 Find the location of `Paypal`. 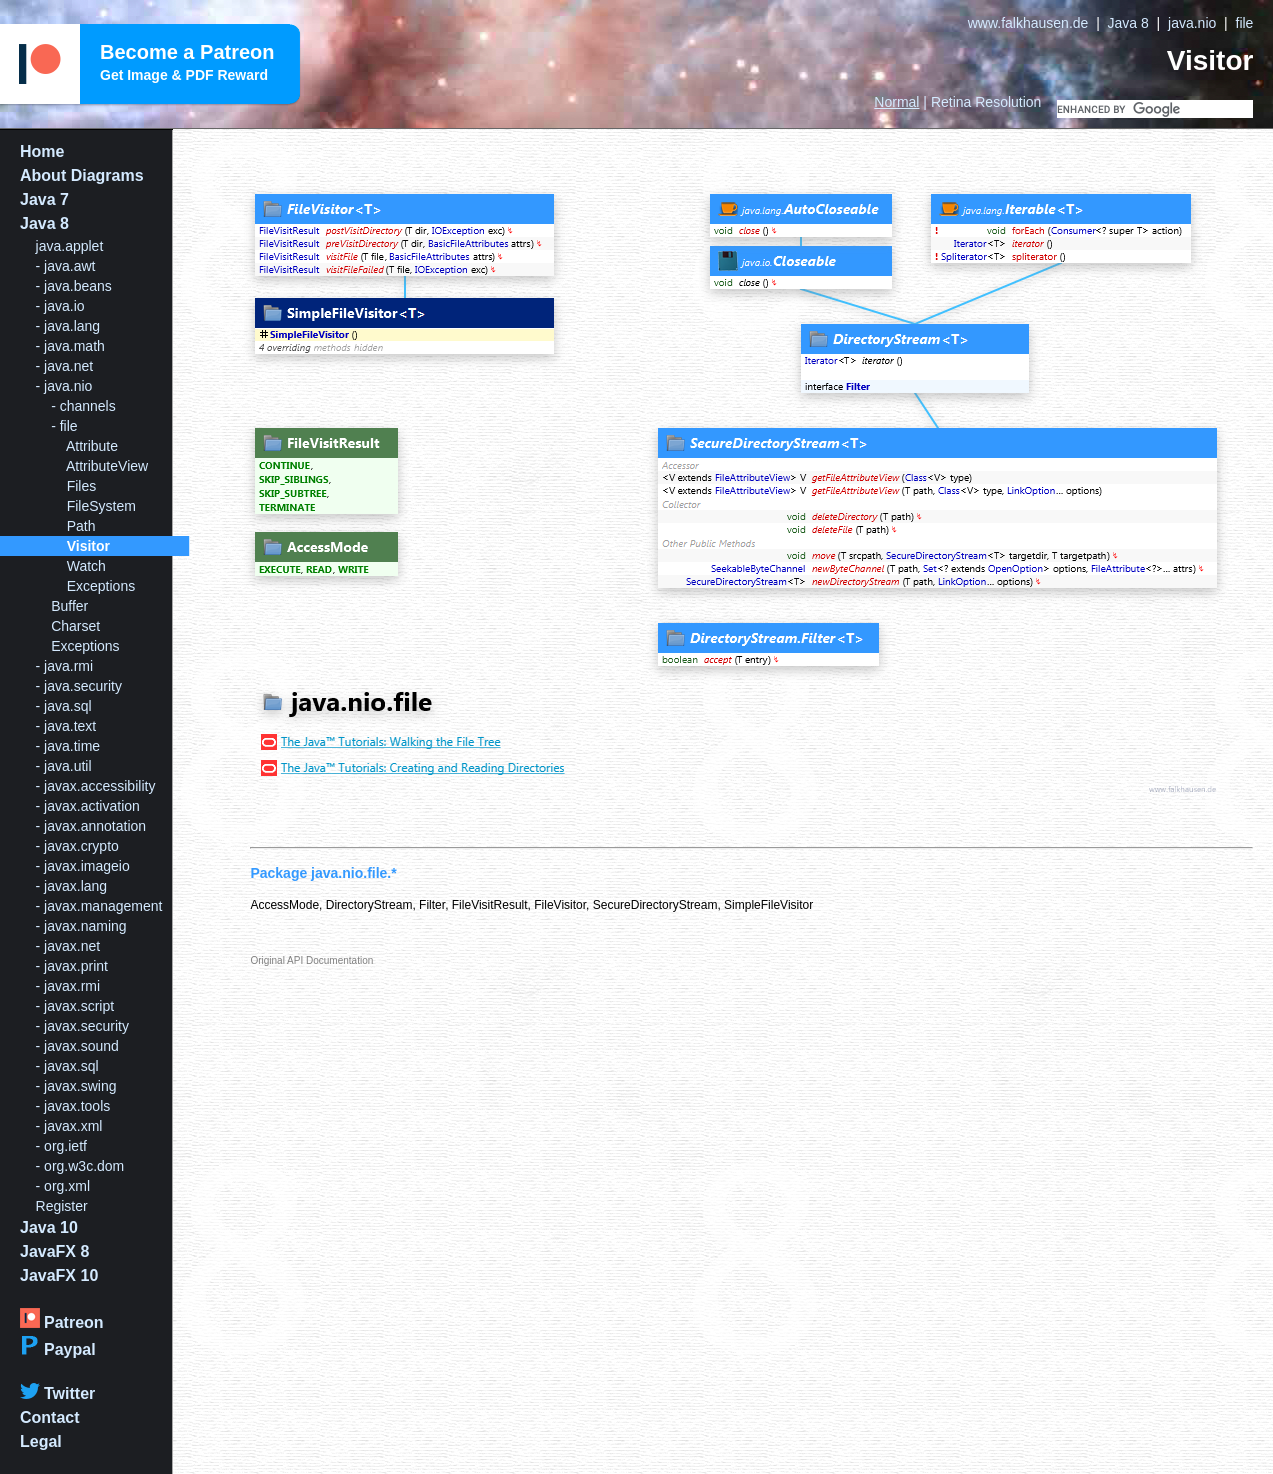

Paypal is located at coordinates (58, 1349).